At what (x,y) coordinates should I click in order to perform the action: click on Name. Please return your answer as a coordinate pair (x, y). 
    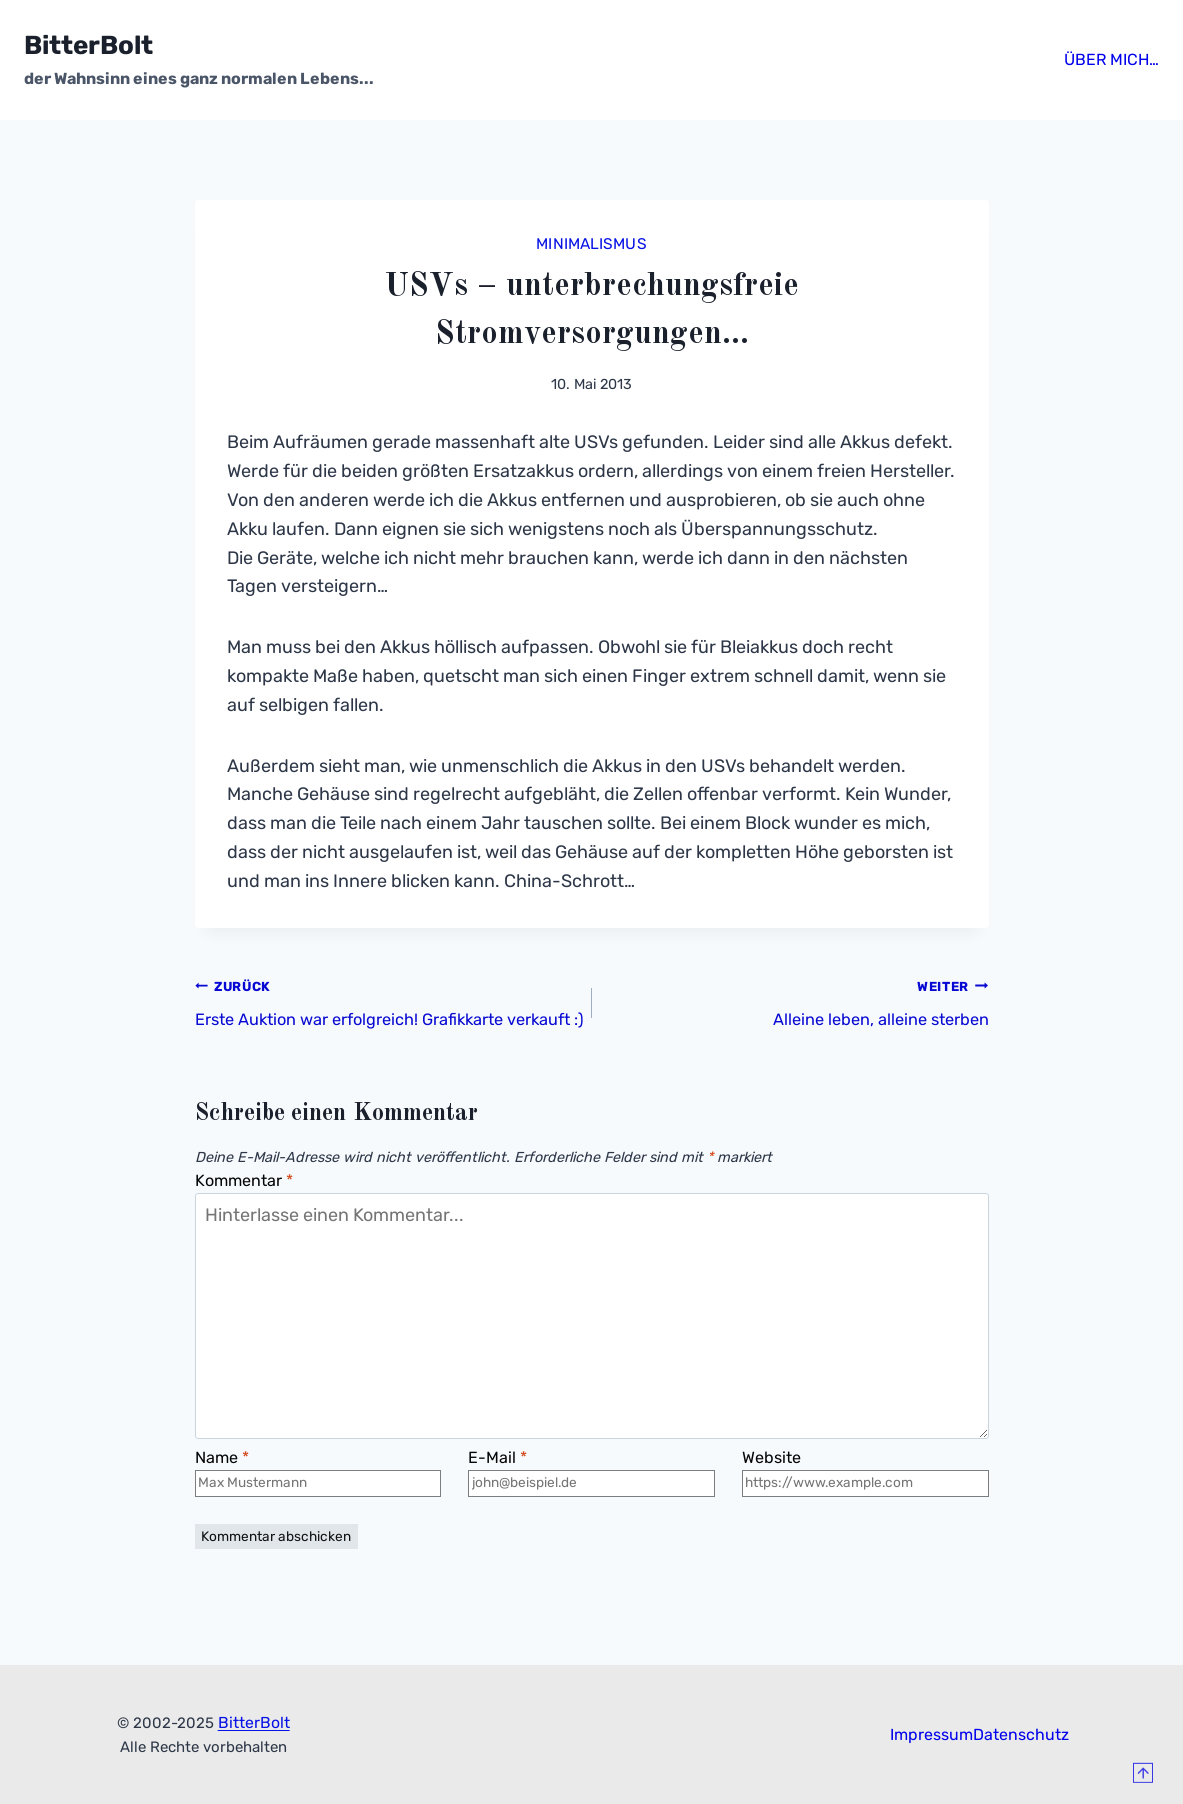
    Looking at the image, I should click on (225, 1499).